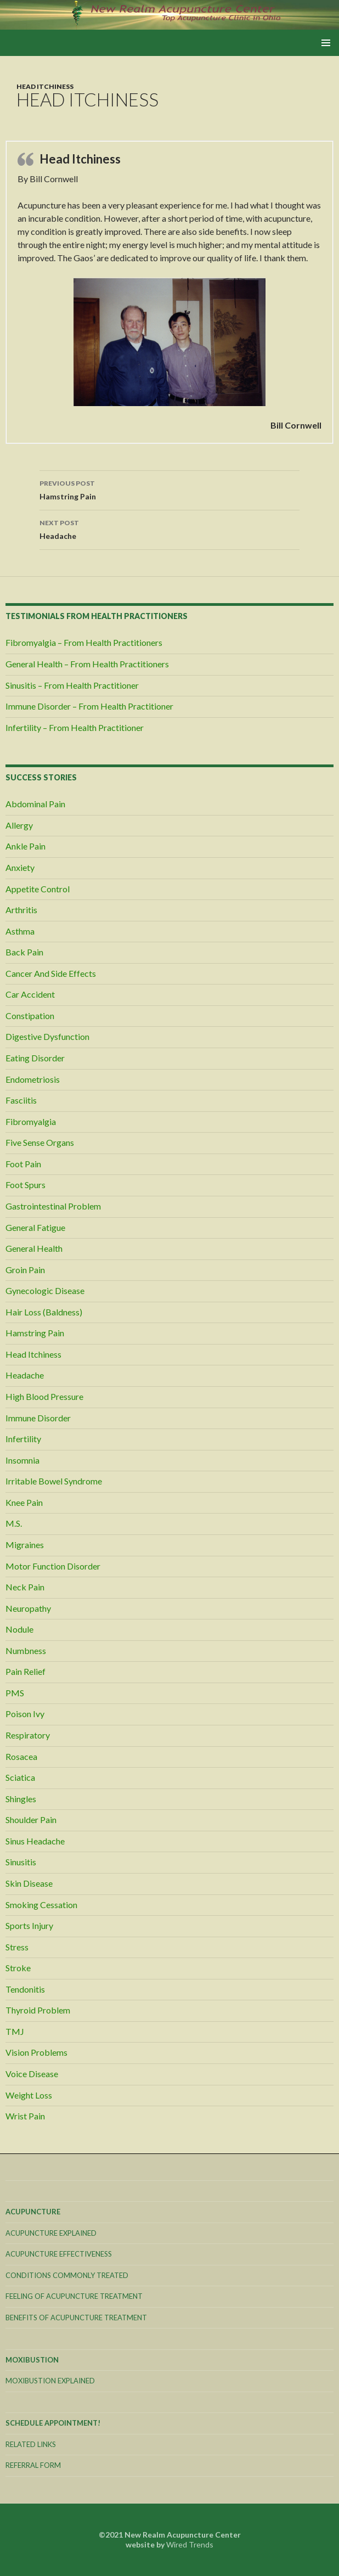  Describe the element at coordinates (24, 1713) in the screenshot. I see `Poison Ivy` at that location.